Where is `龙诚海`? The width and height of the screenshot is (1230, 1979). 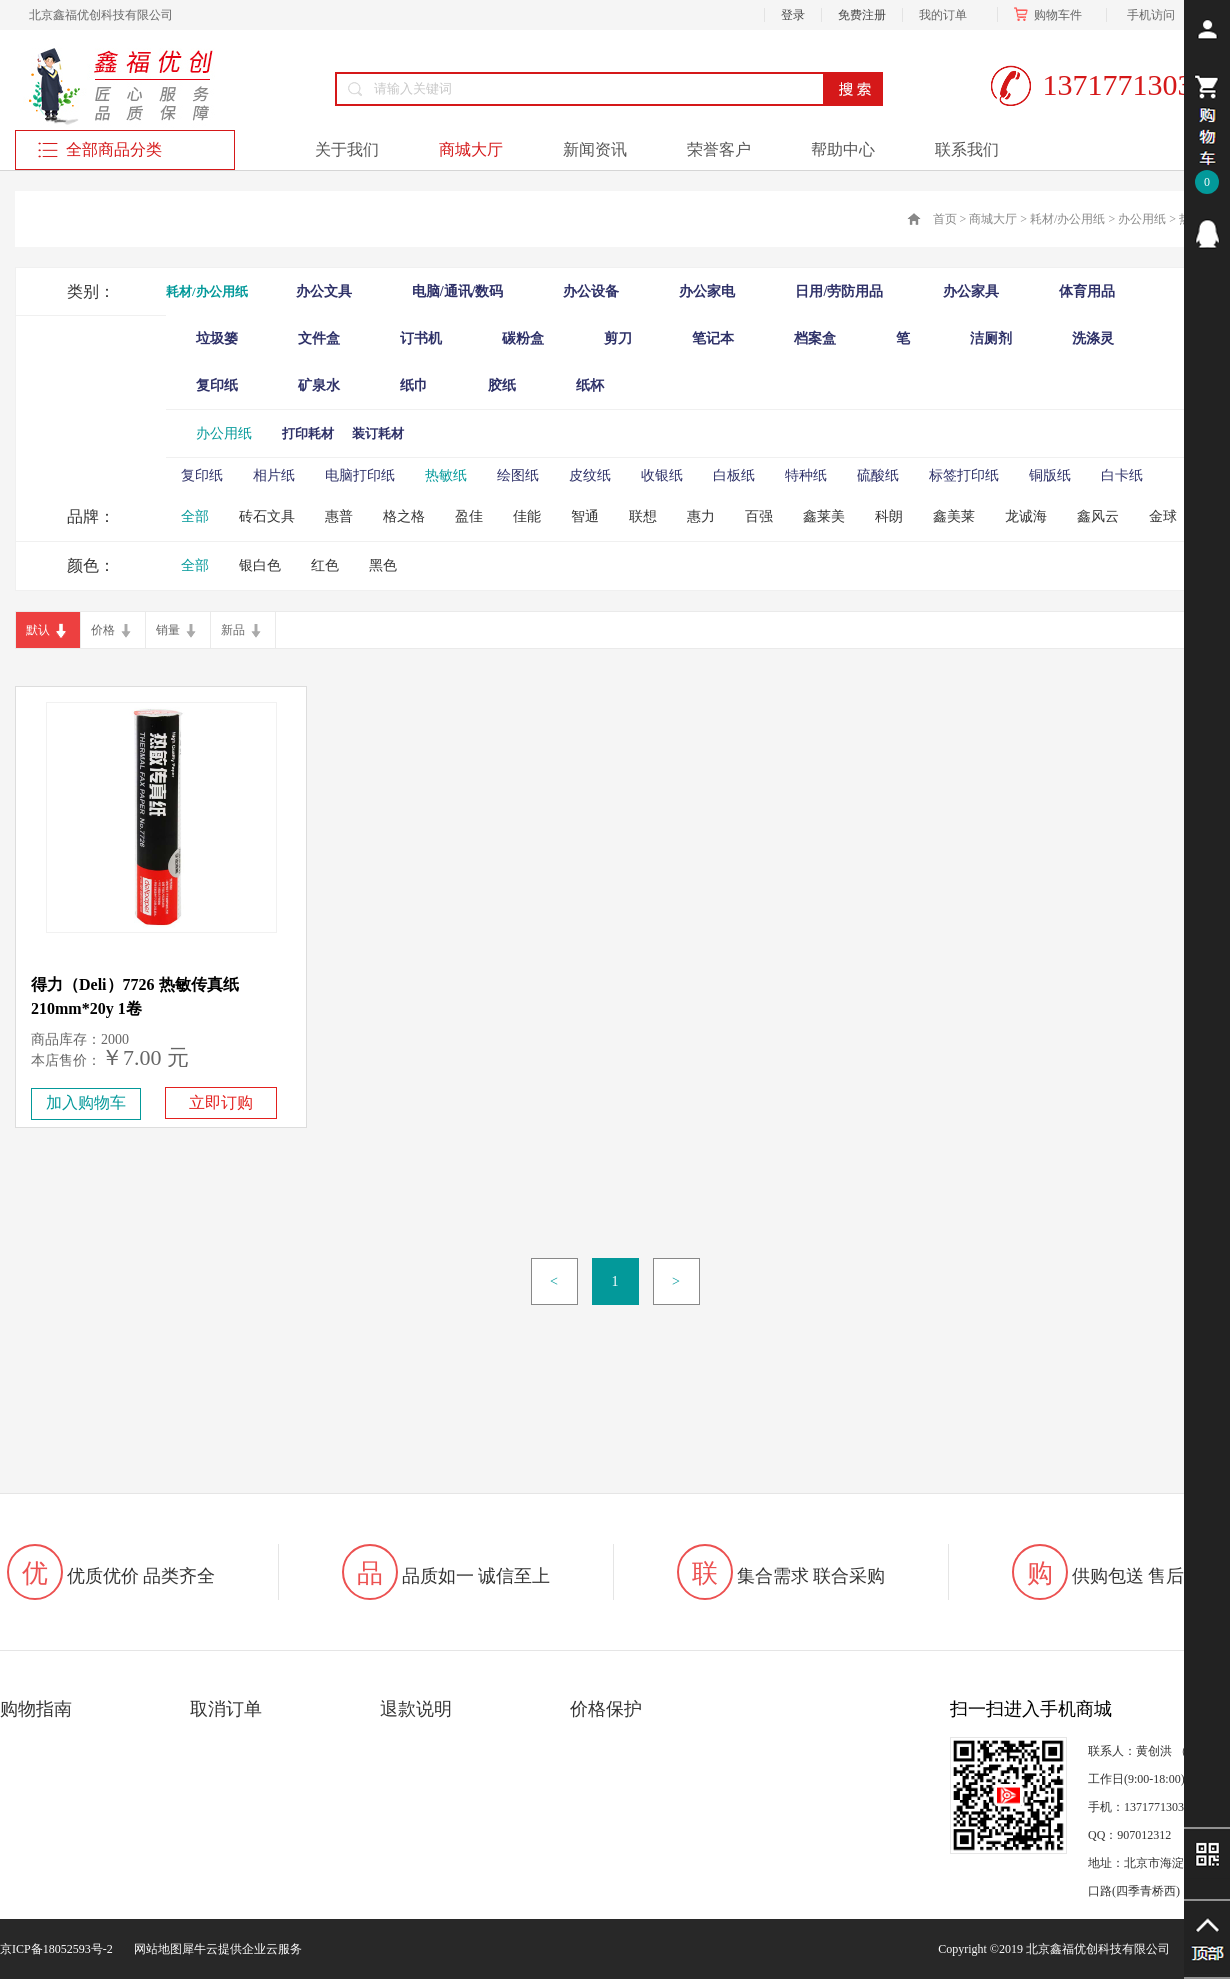 龙诚海 is located at coordinates (1026, 516).